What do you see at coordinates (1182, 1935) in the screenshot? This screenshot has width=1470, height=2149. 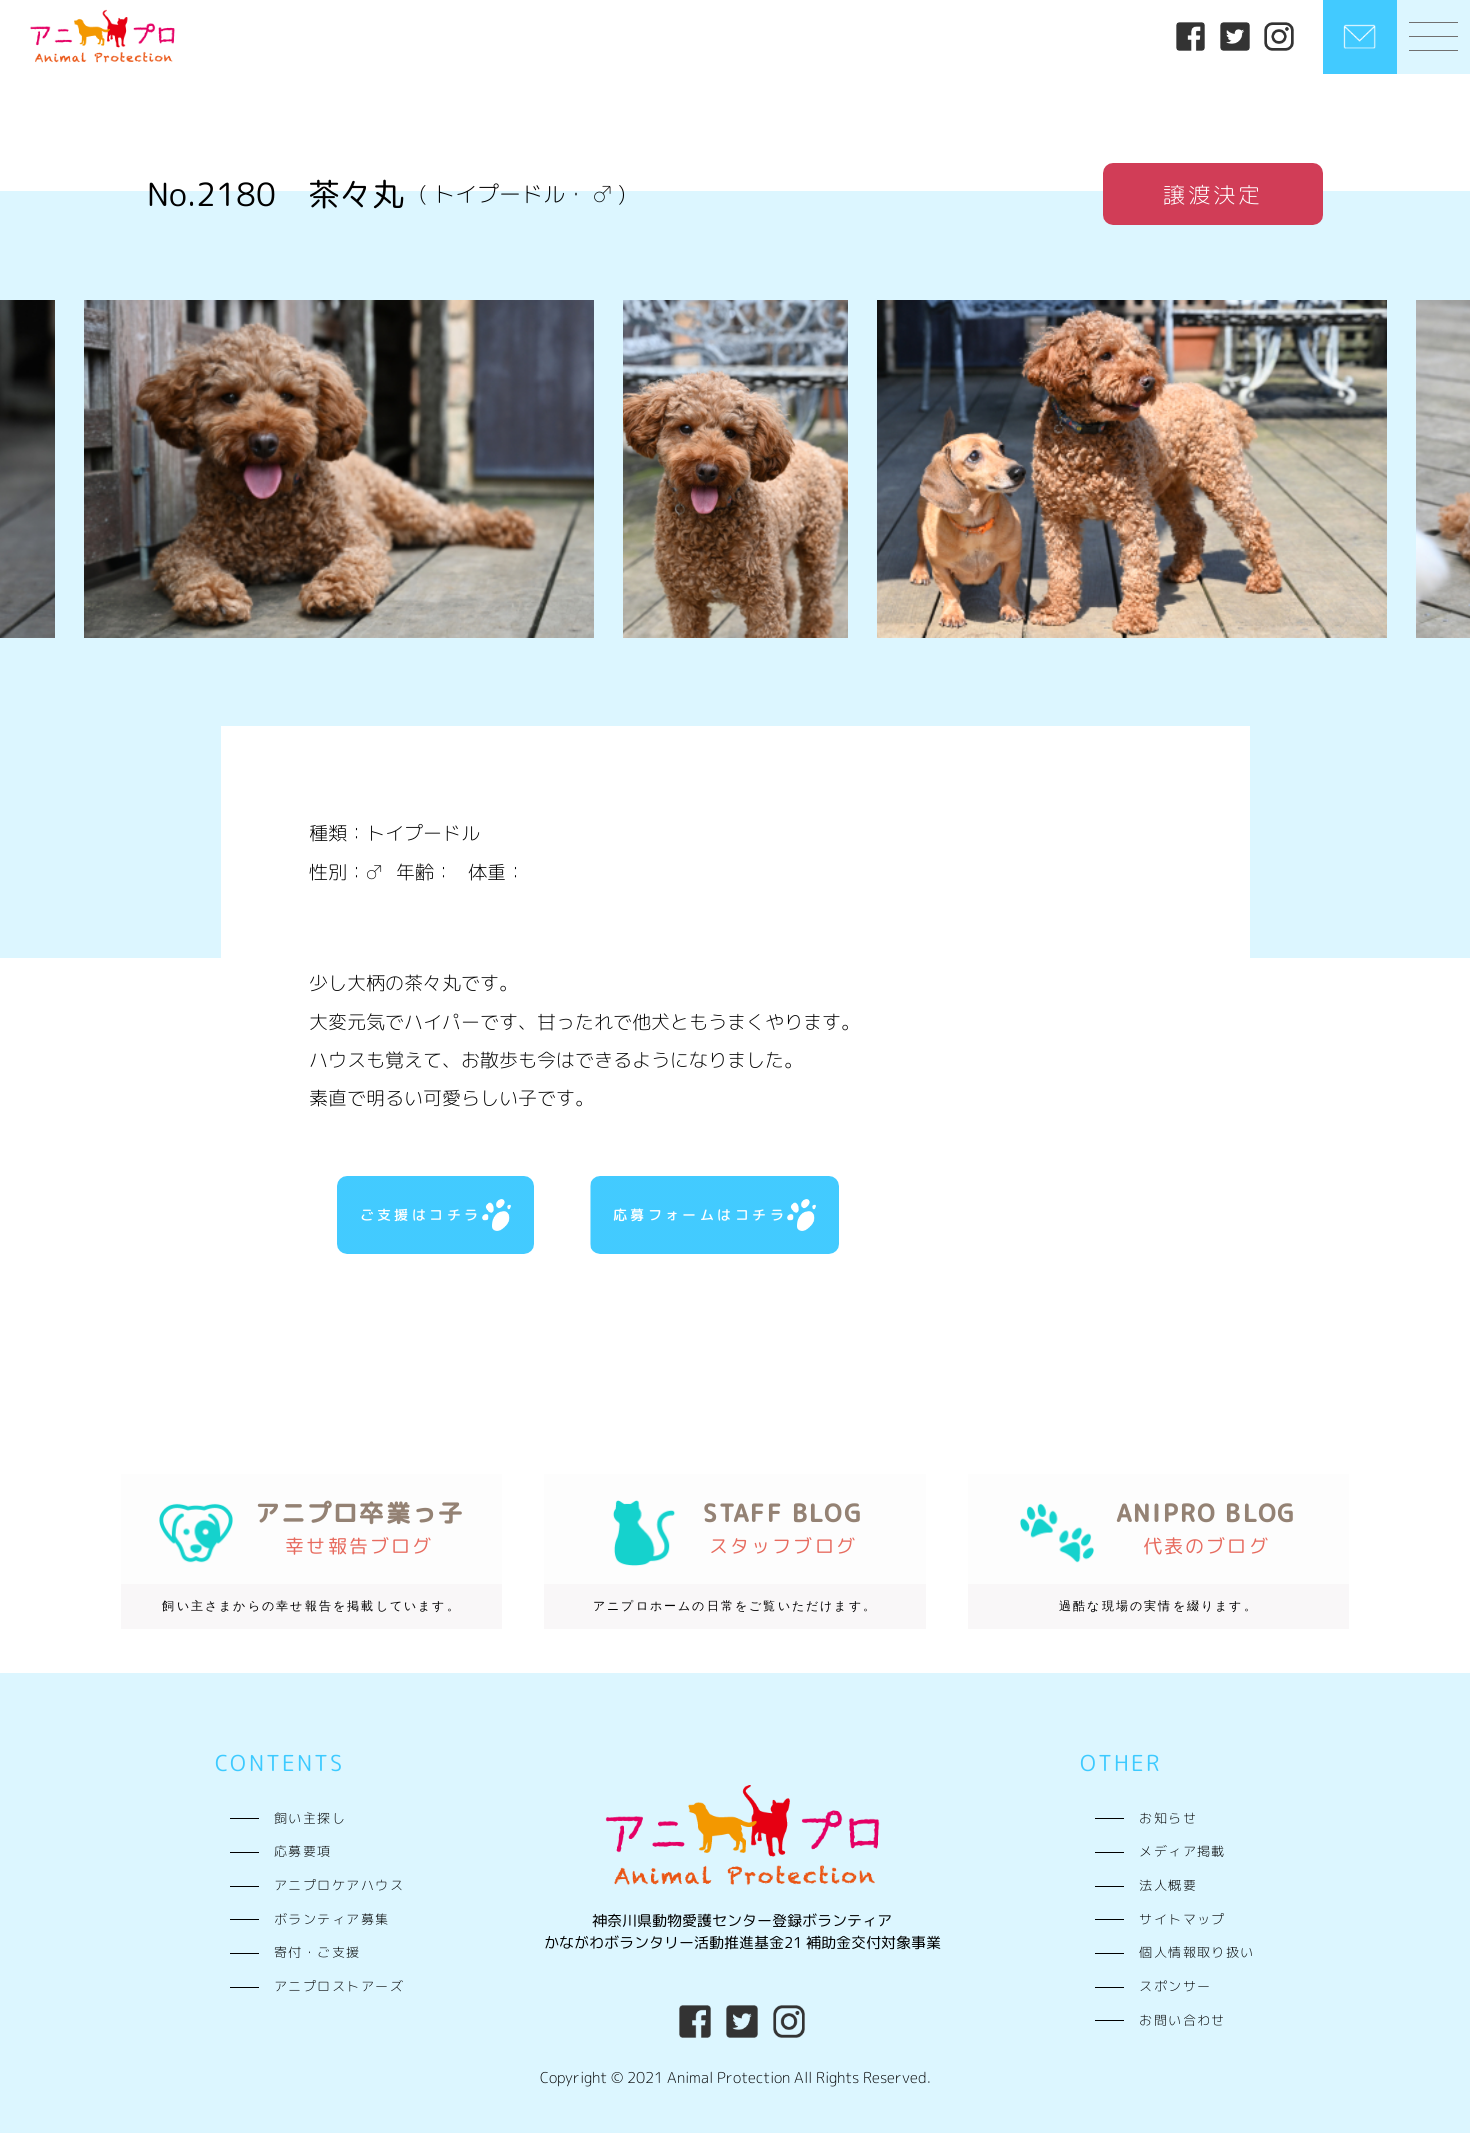 I see `サイトマップ` at bounding box center [1182, 1935].